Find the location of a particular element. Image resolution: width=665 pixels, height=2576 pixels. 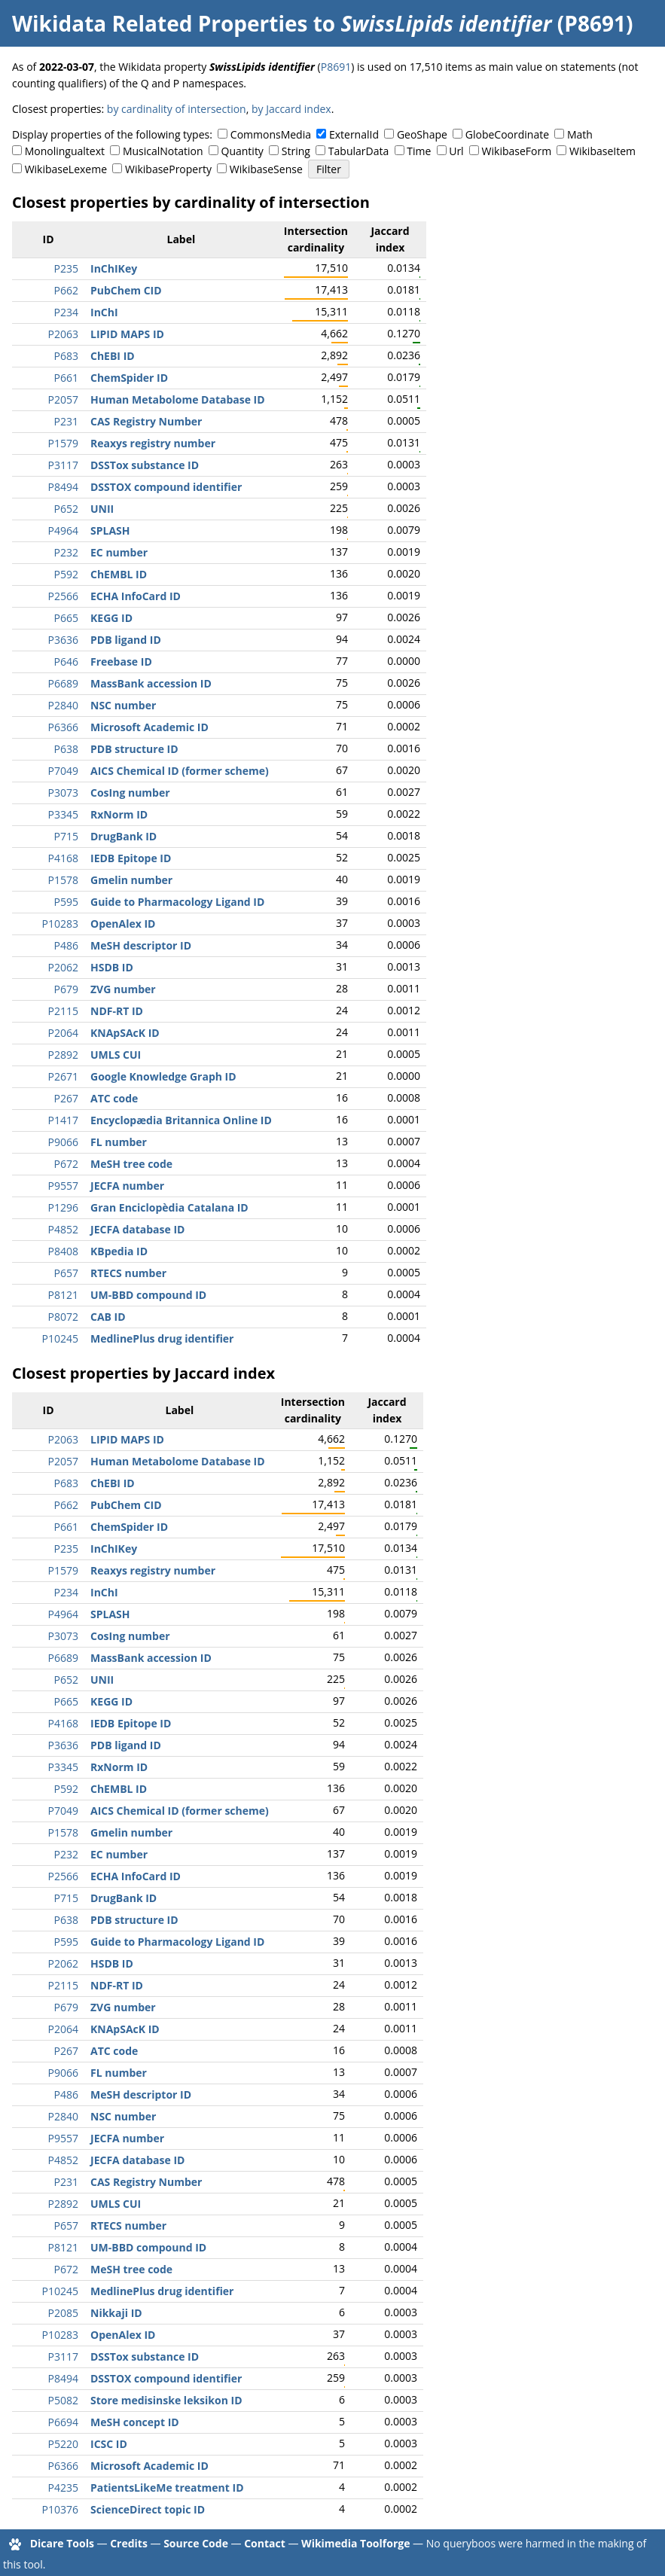

RxNorm ID is located at coordinates (119, 814).